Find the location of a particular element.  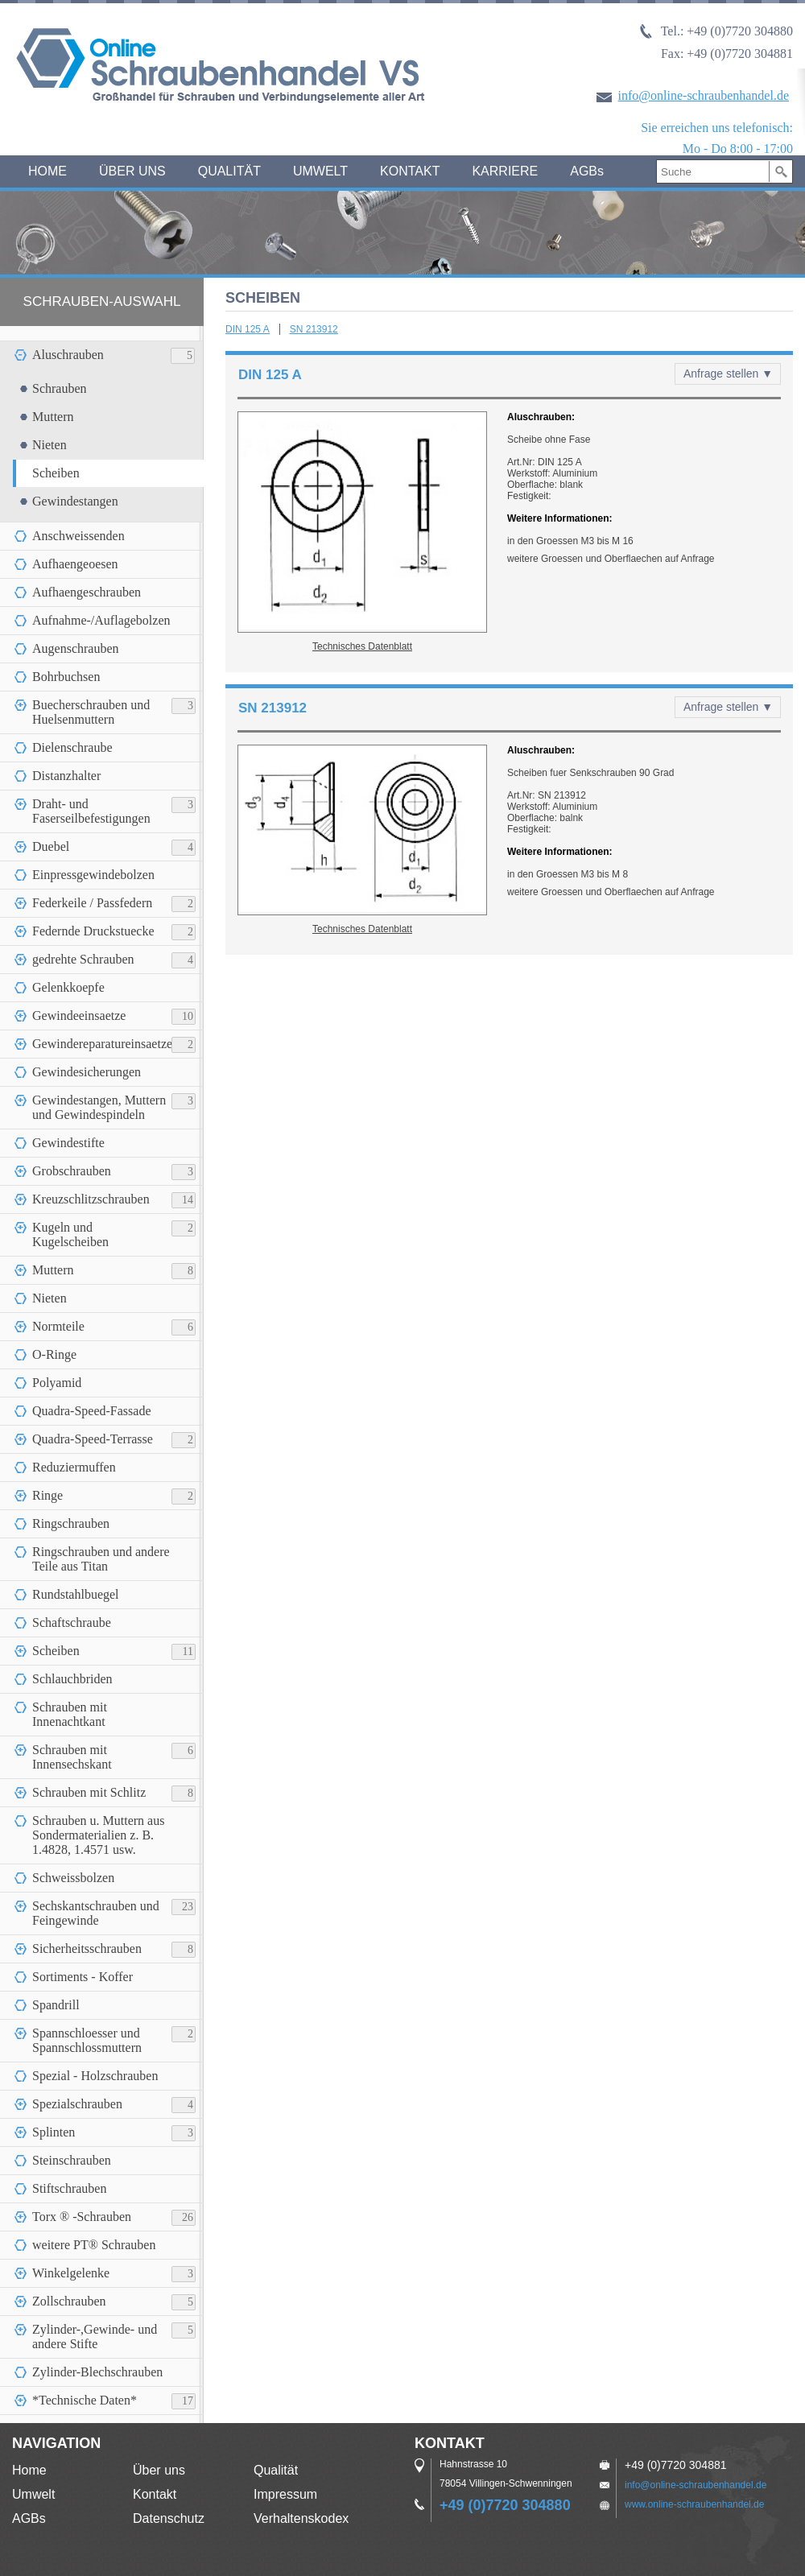

Kreuzschlitzschrauben is located at coordinates (91, 1199).